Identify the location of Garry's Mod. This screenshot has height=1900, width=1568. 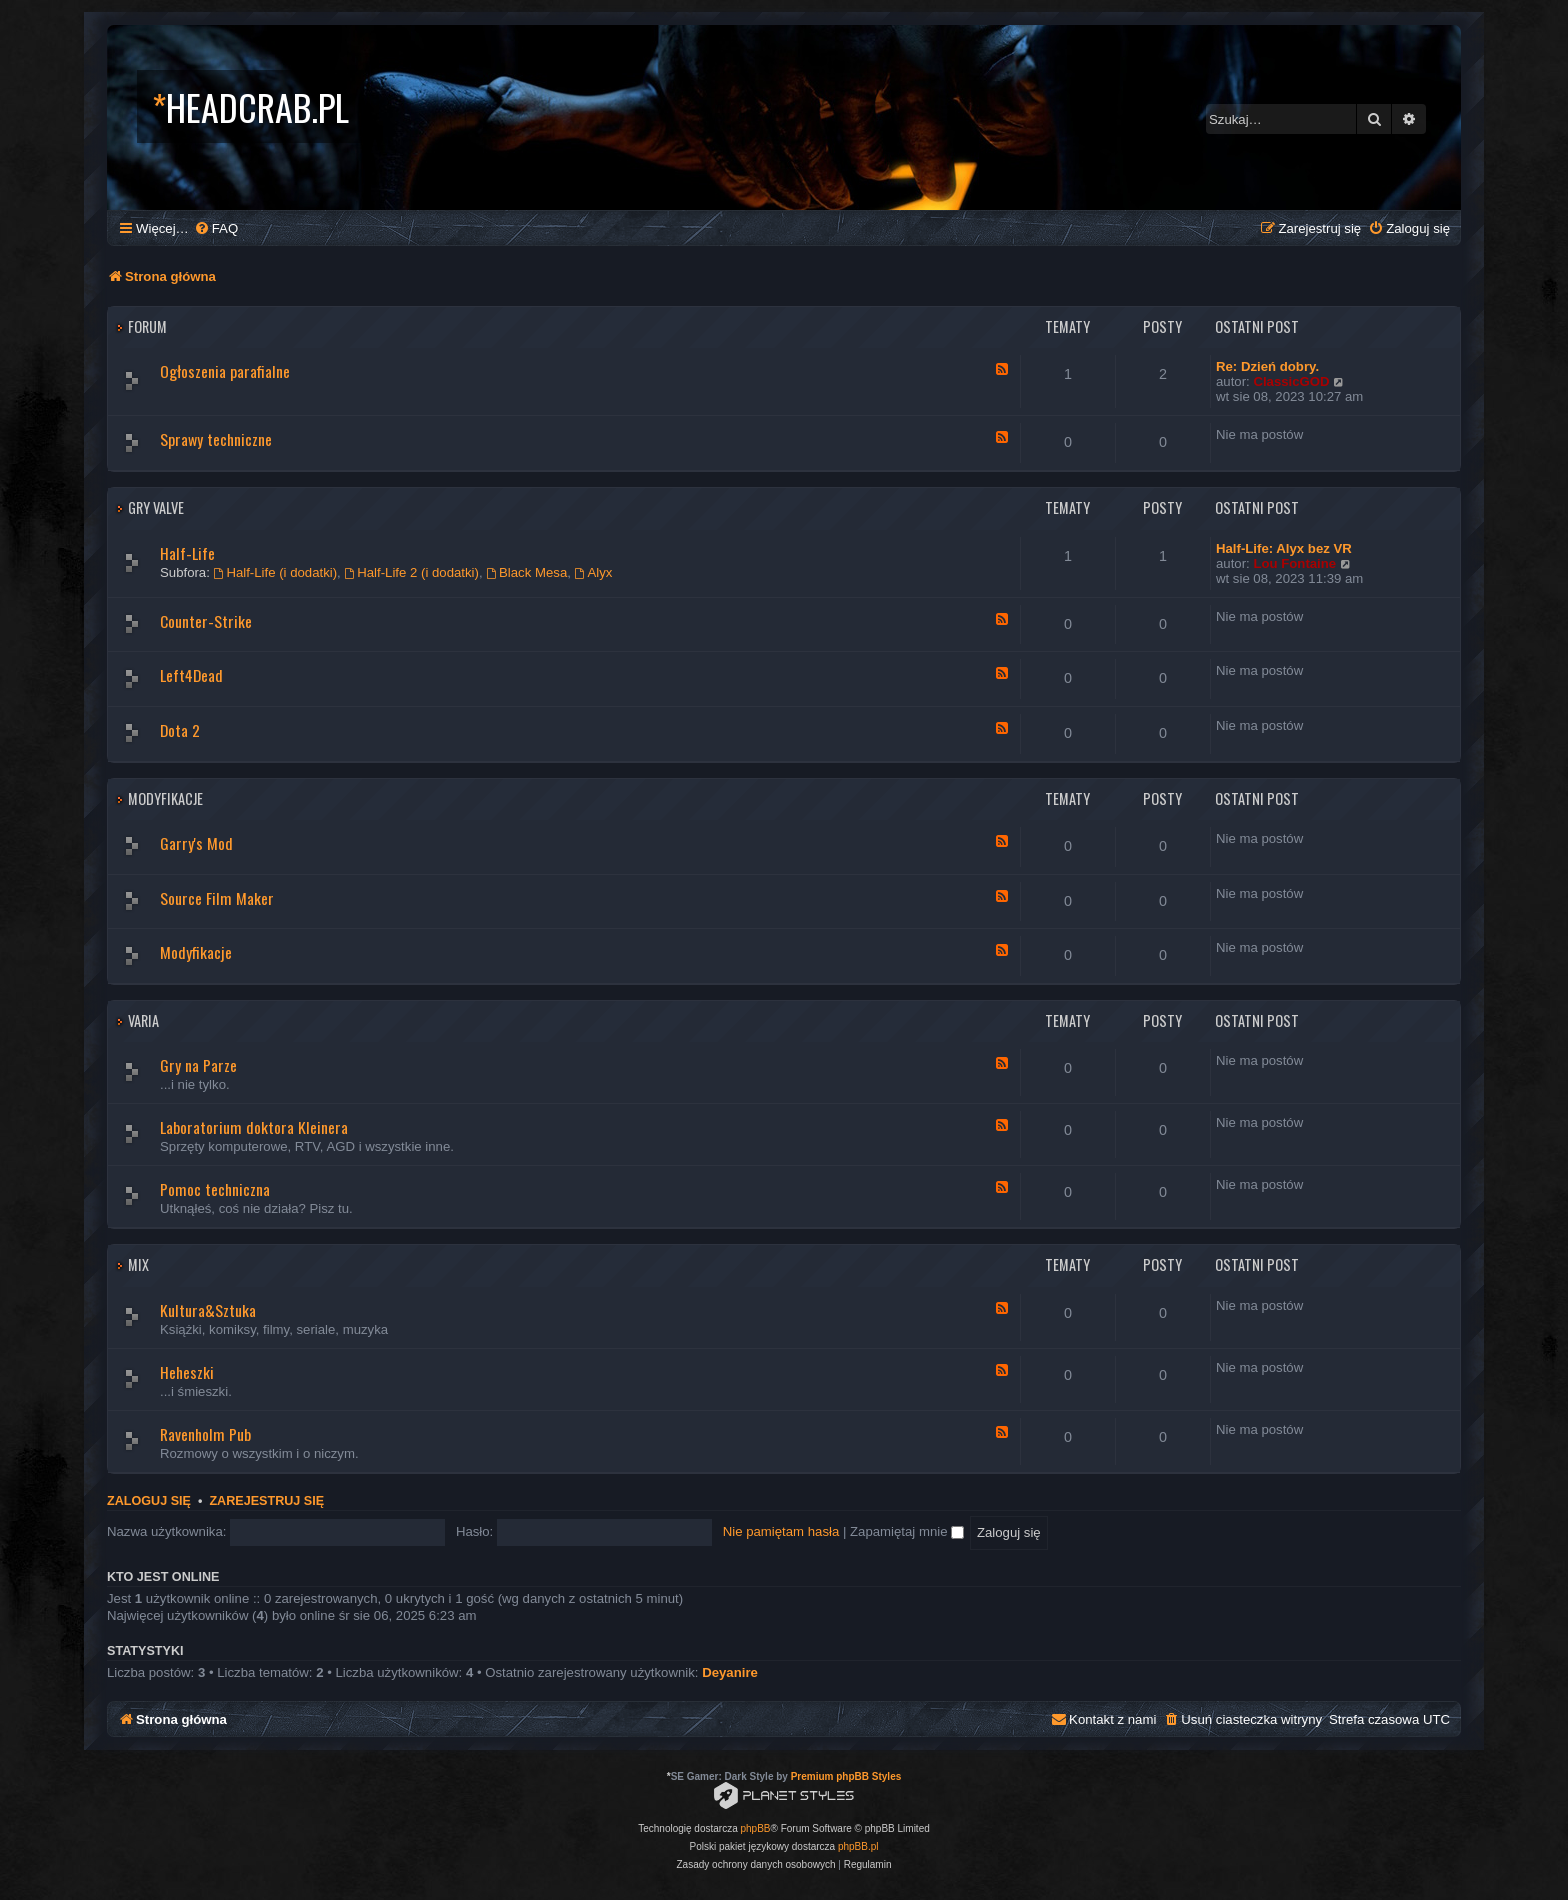
(196, 843).